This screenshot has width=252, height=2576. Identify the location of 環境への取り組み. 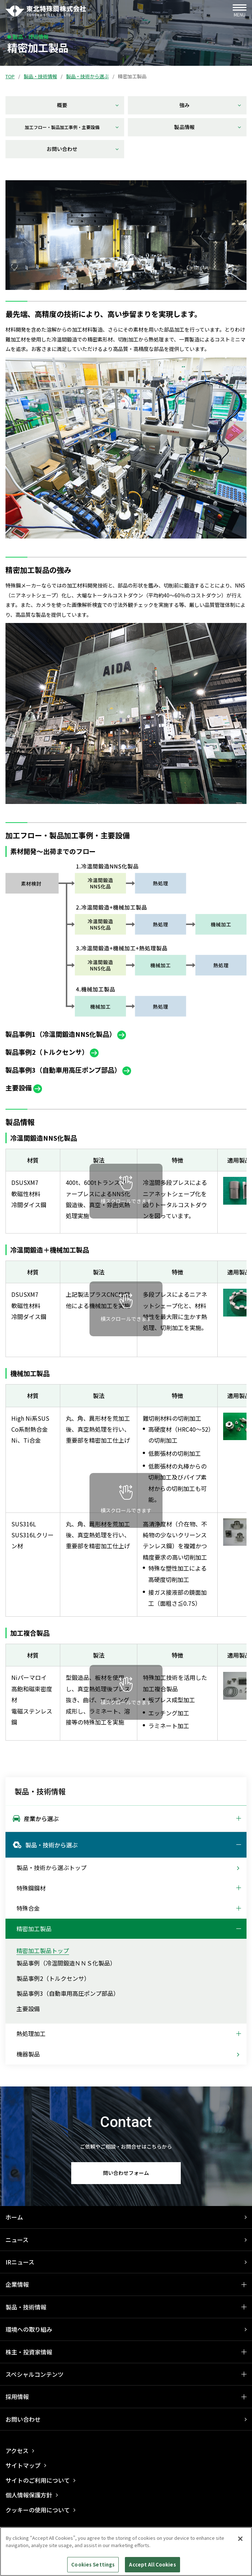
(28, 2329).